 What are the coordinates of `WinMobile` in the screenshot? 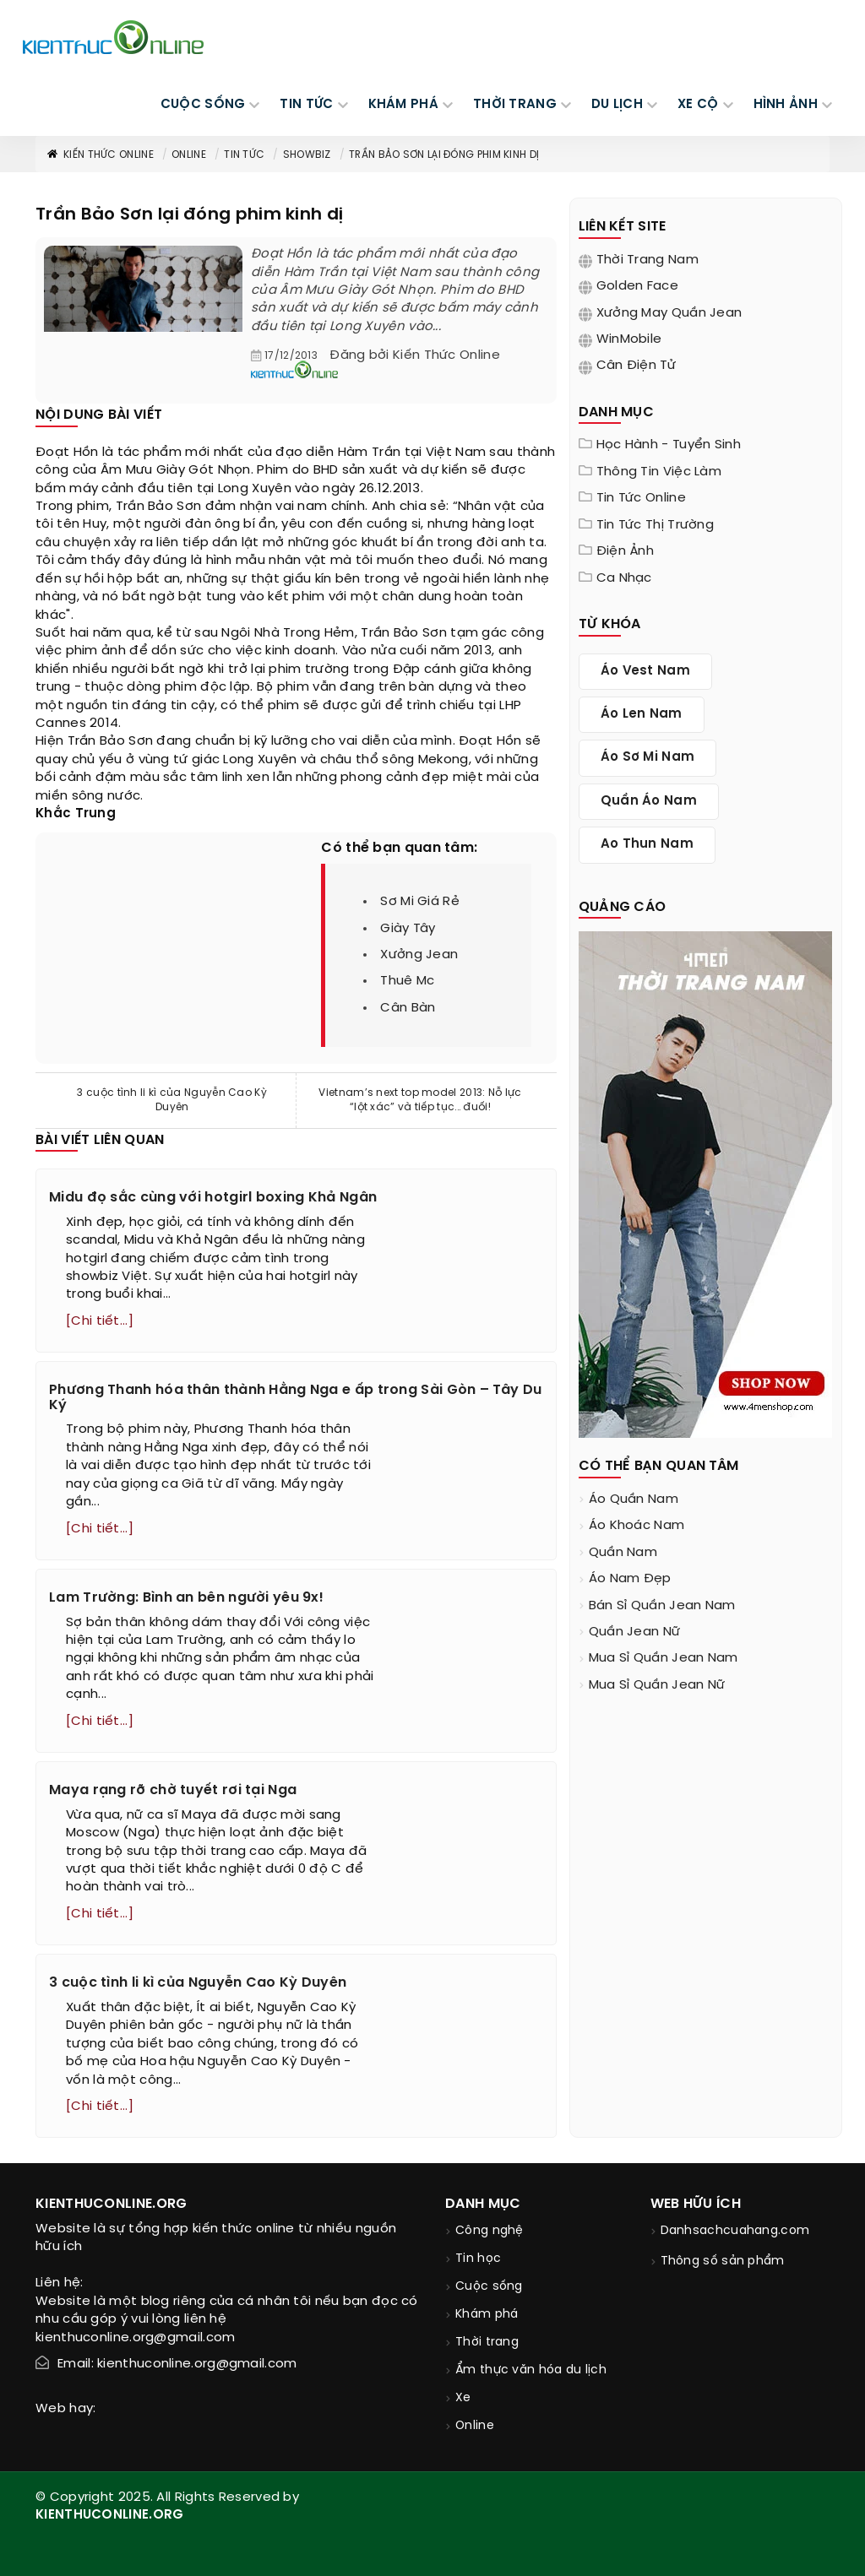 It's located at (629, 339).